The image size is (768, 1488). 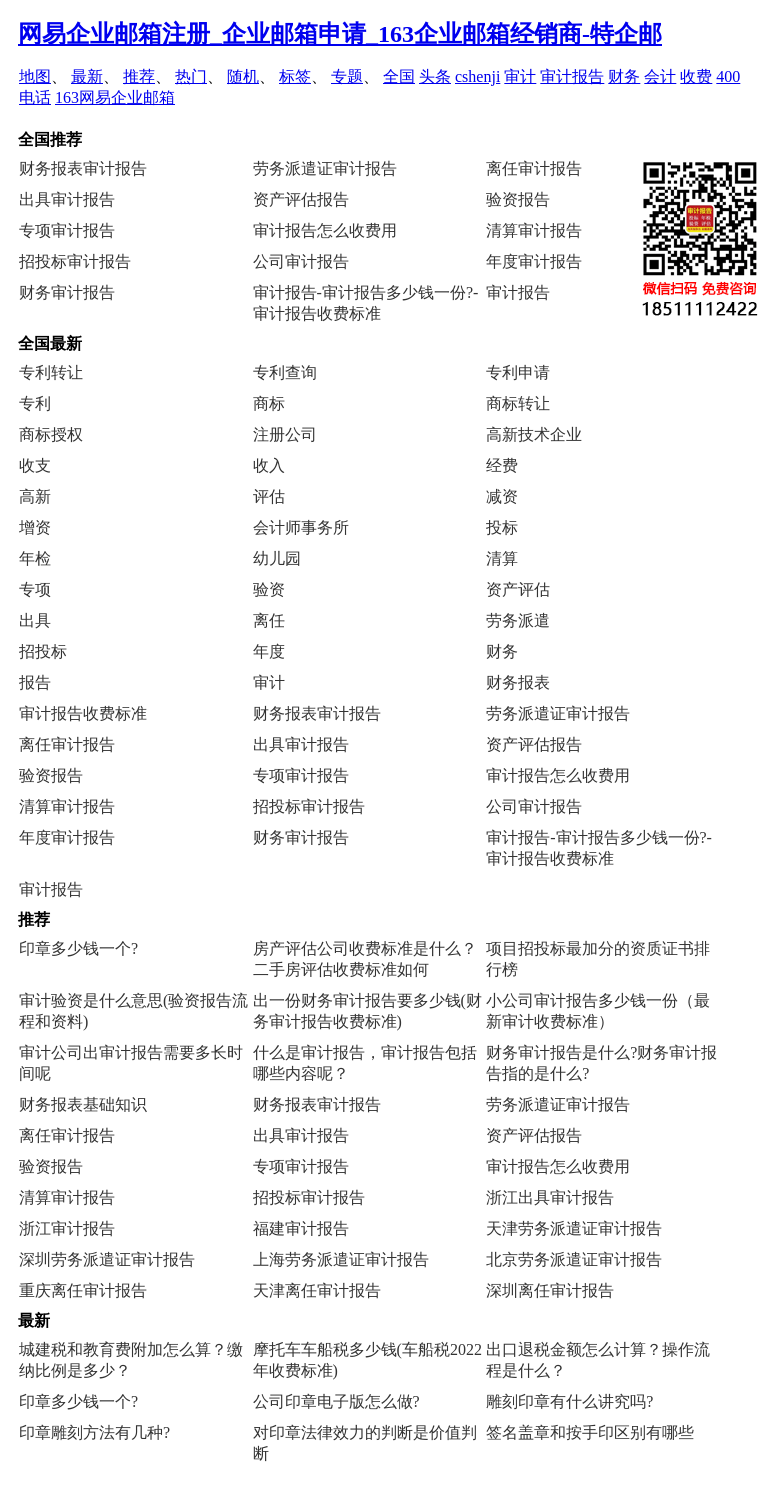 I want to click on 专项审计报告, so click(x=67, y=230).